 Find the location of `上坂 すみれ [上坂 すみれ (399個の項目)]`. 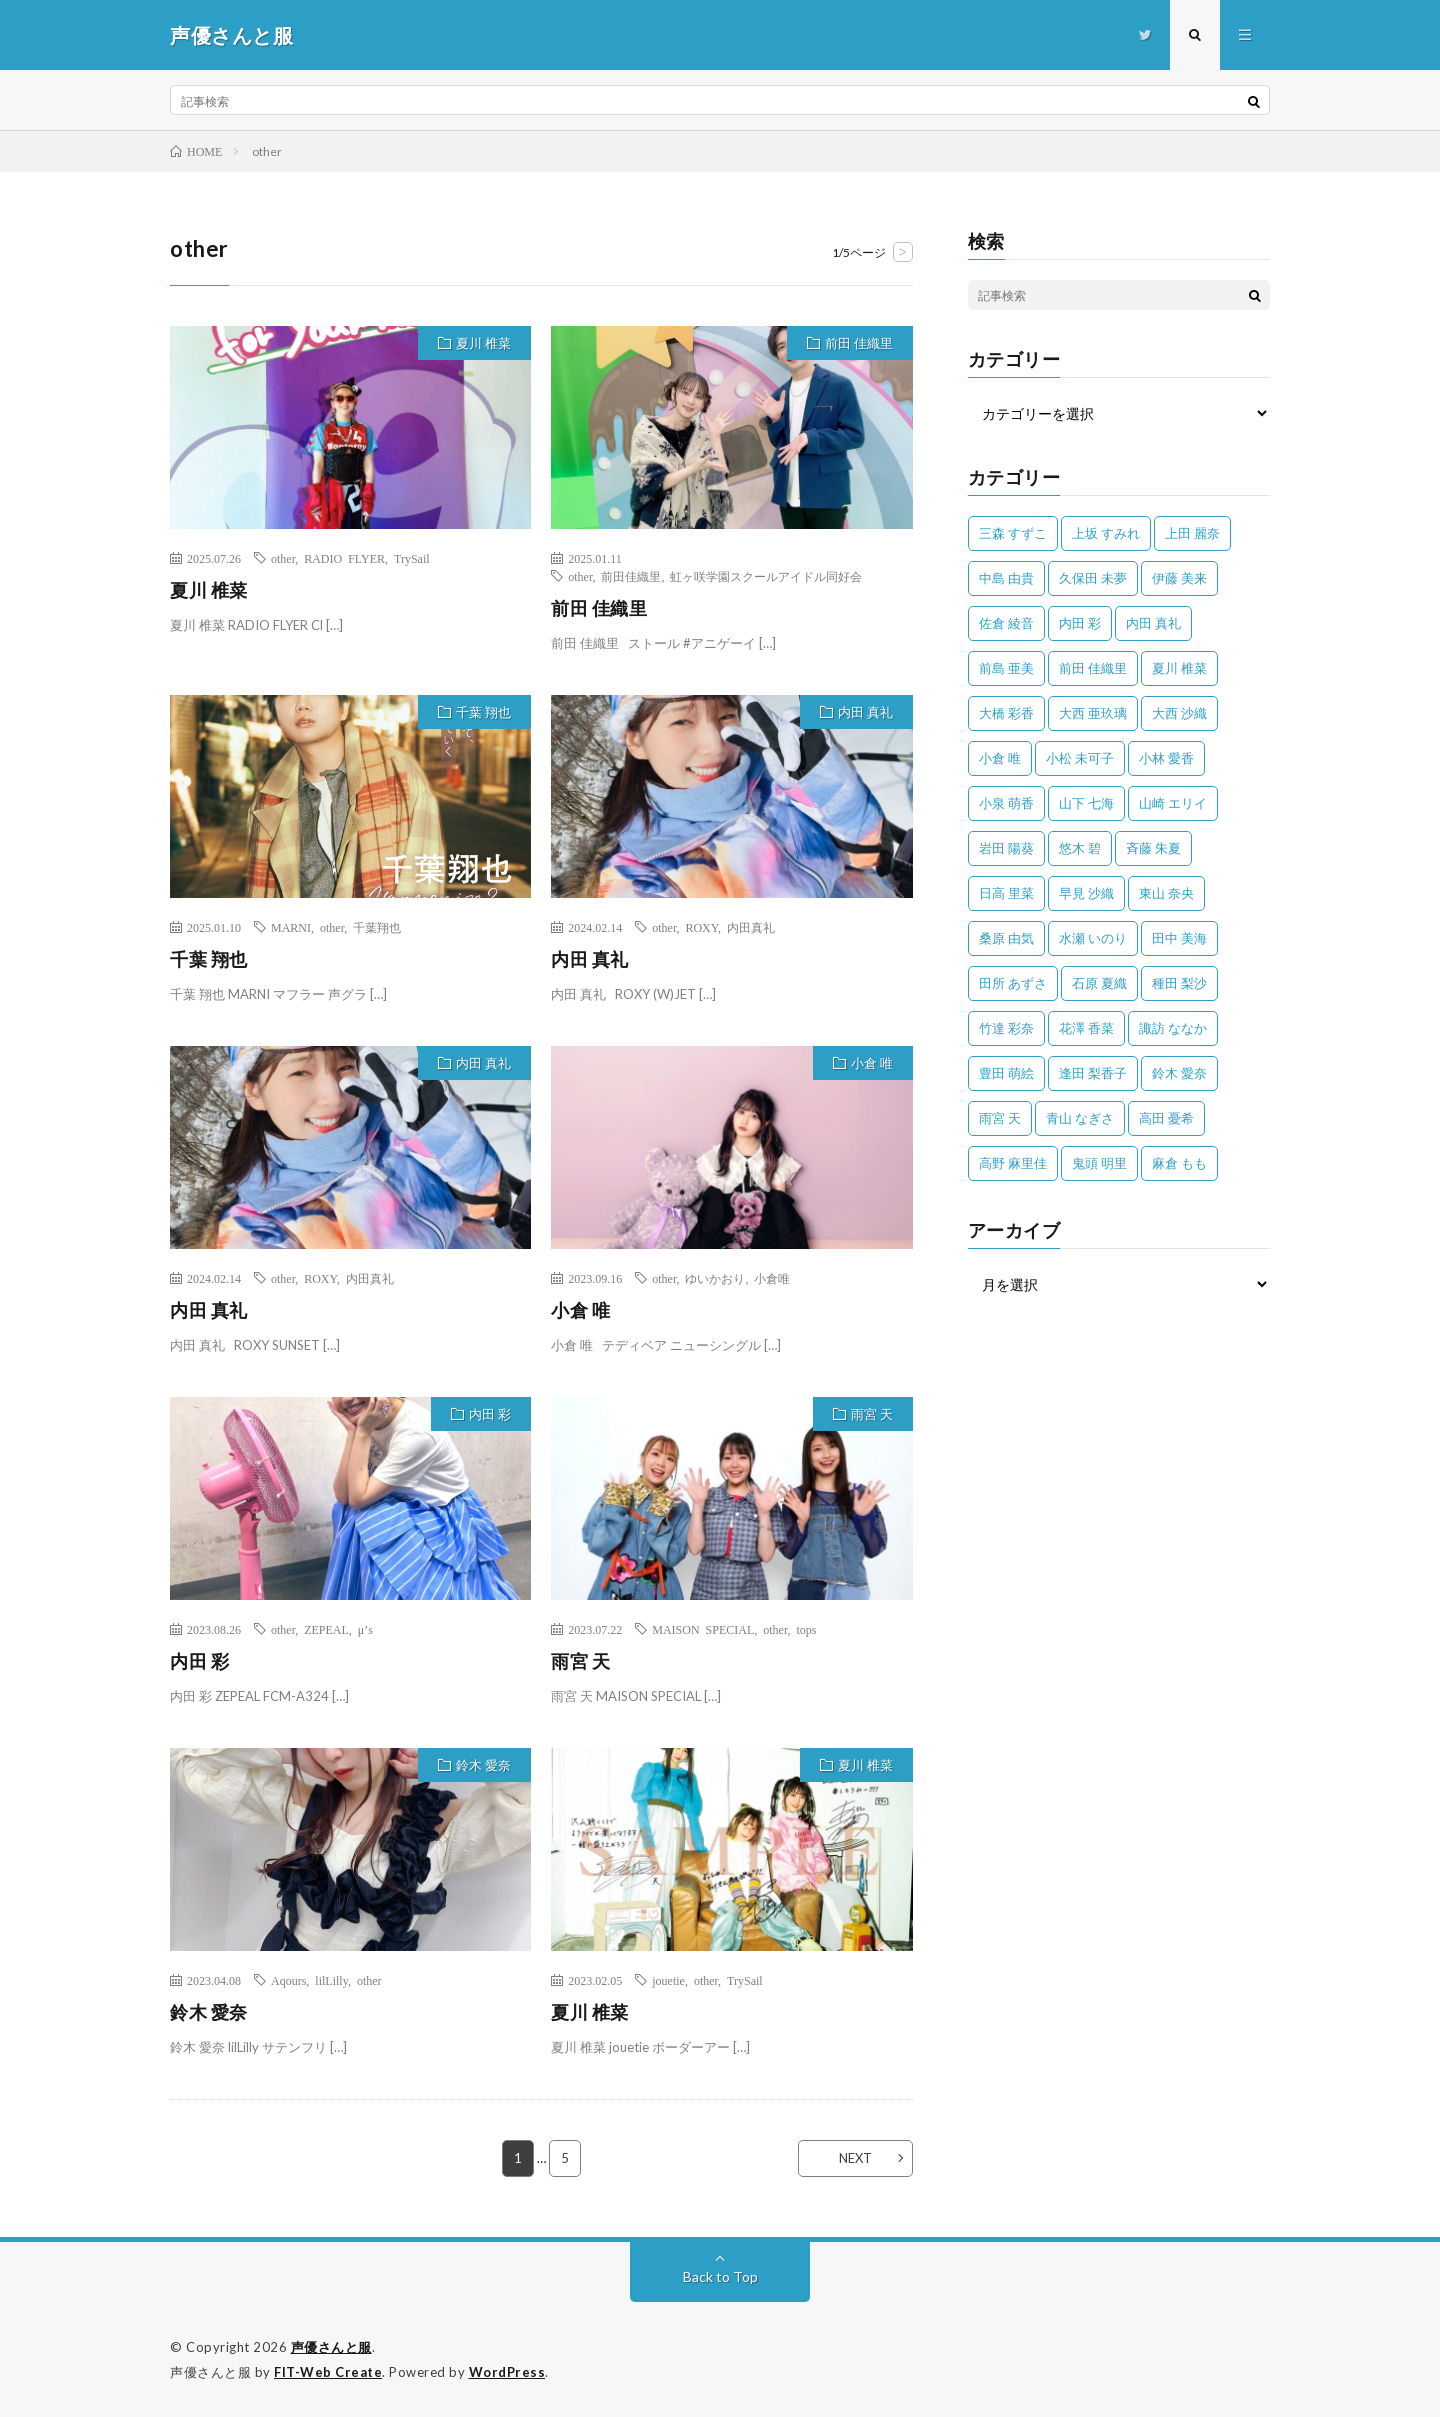

上坂 すみれ [上坂 すみれ (399個の項目)] is located at coordinates (1106, 533).